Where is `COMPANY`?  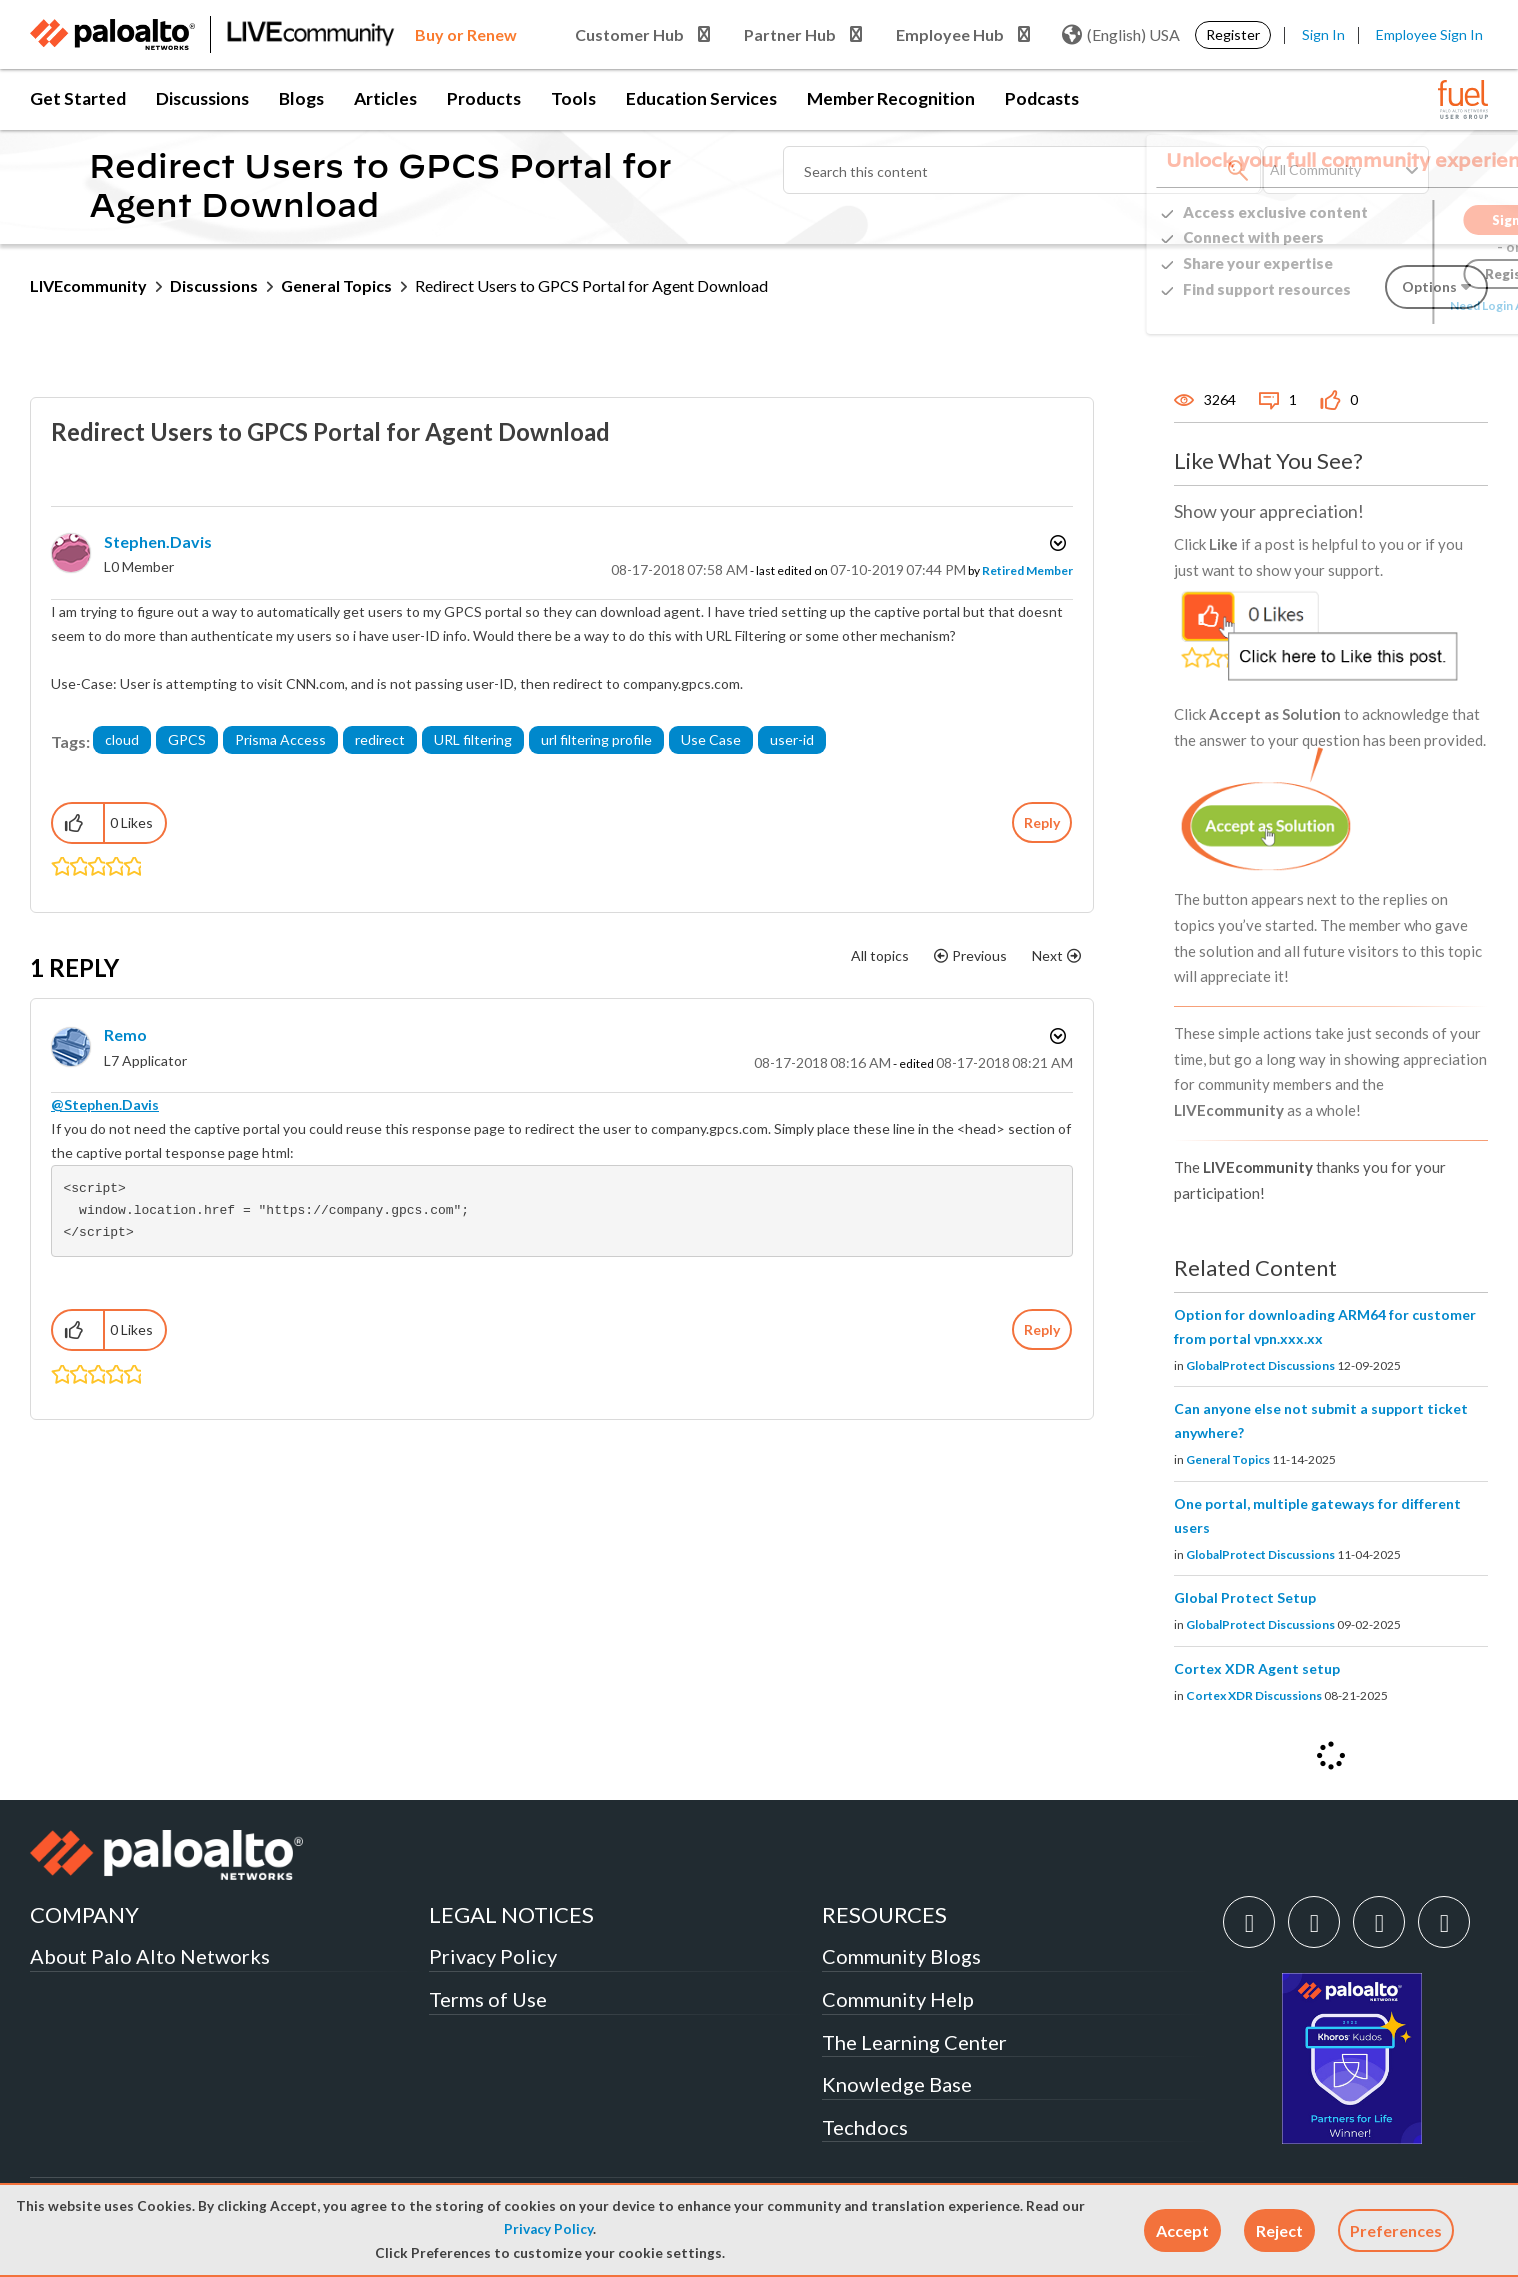
COMPANY is located at coordinates (84, 1914).